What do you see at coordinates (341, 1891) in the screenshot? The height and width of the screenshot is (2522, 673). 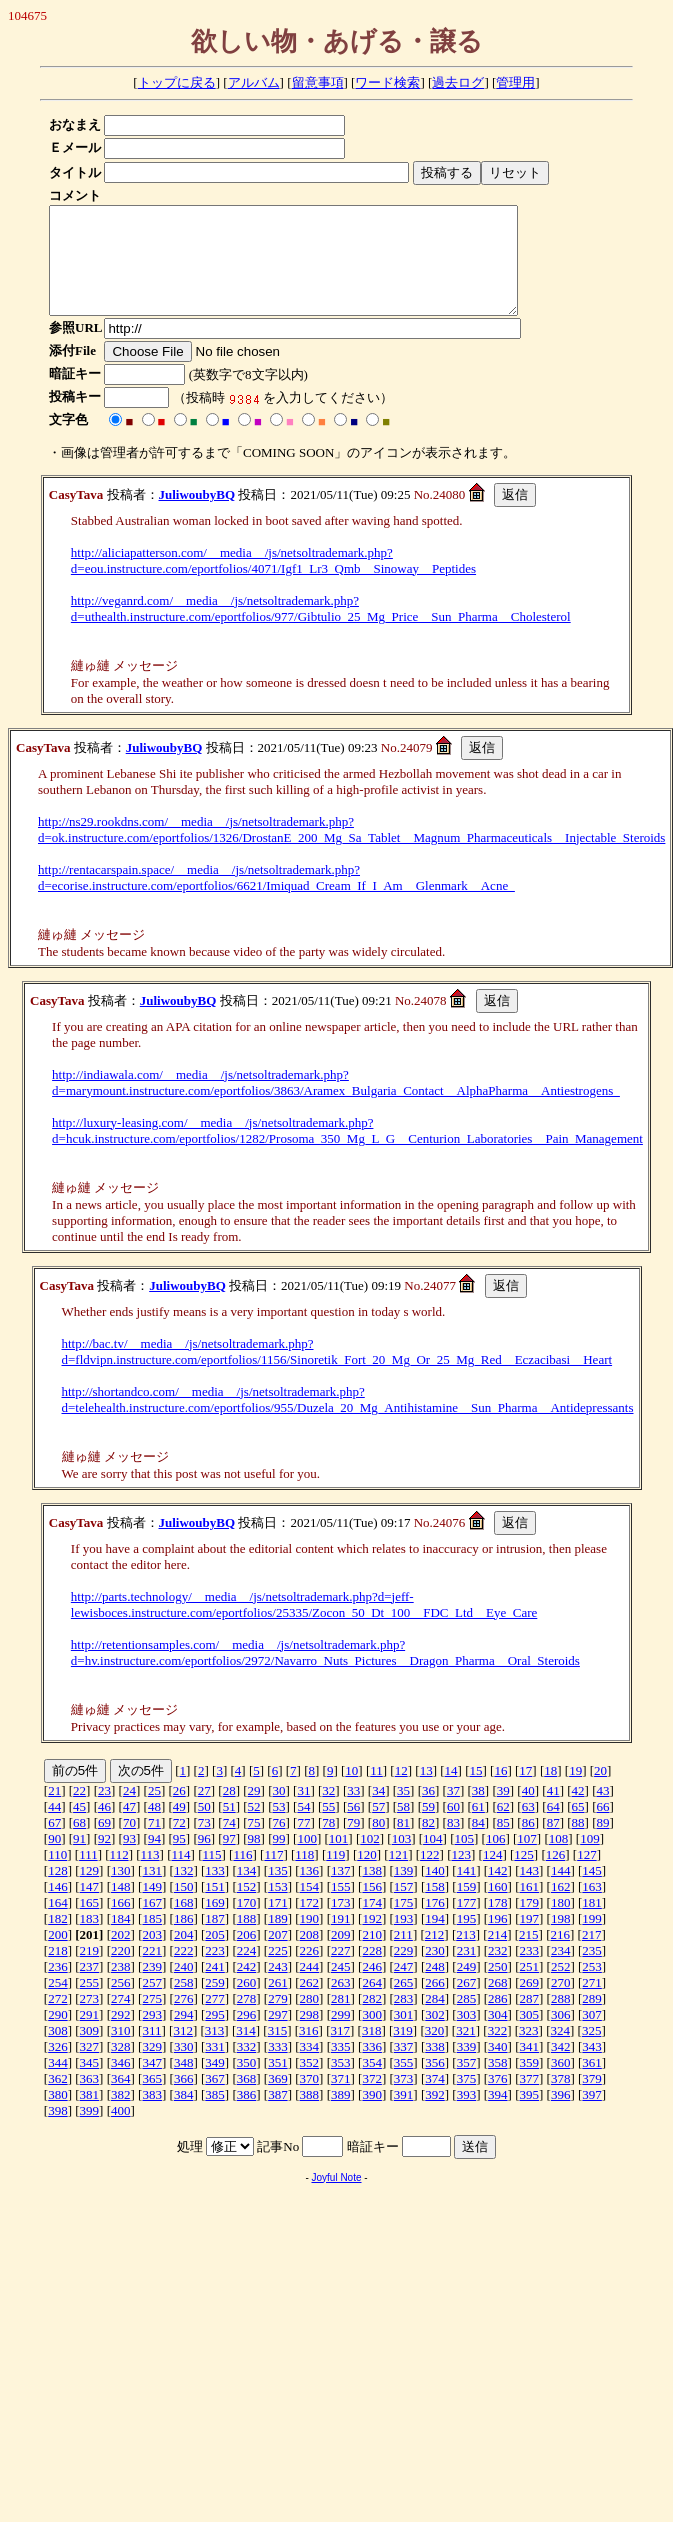 I see `137` at bounding box center [341, 1891].